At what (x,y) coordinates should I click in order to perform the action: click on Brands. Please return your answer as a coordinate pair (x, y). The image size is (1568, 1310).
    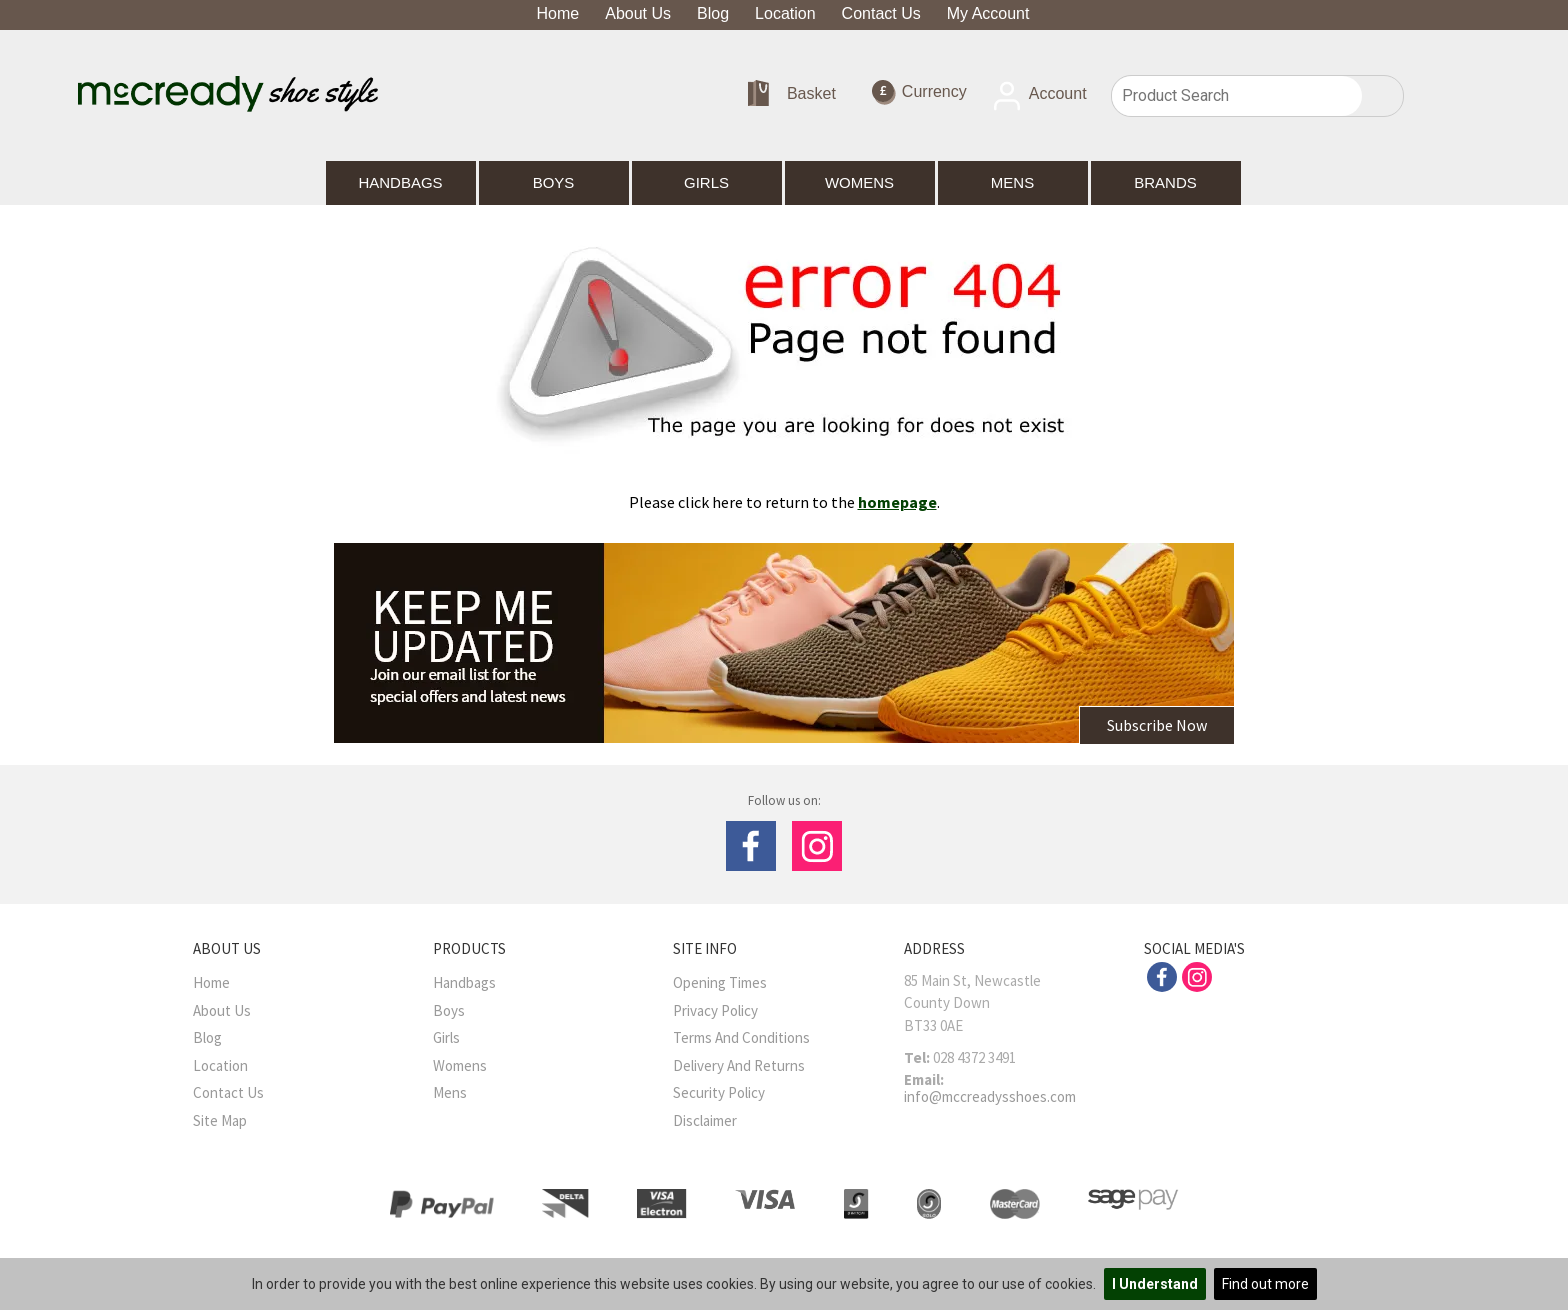
    Looking at the image, I should click on (1165, 182).